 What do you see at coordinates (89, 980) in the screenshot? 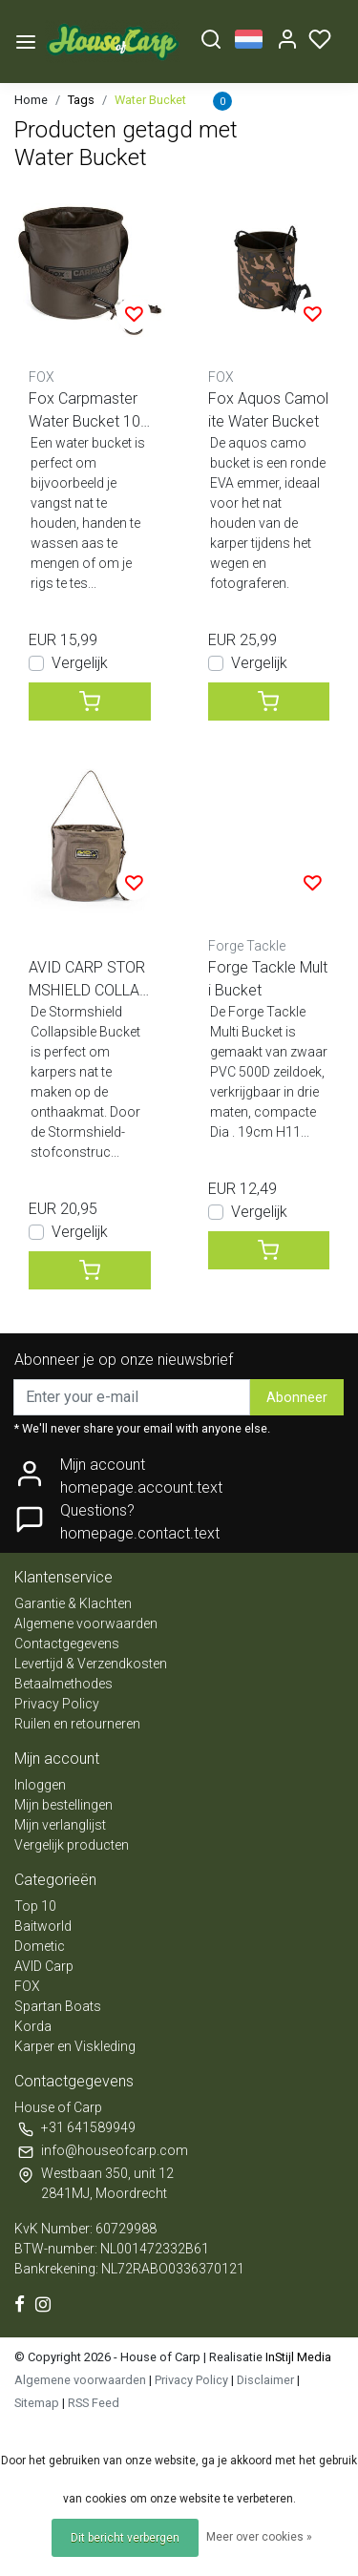
I see `AVID CARP STORMSHIELD COLLAPSIBLE BUCKET` at bounding box center [89, 980].